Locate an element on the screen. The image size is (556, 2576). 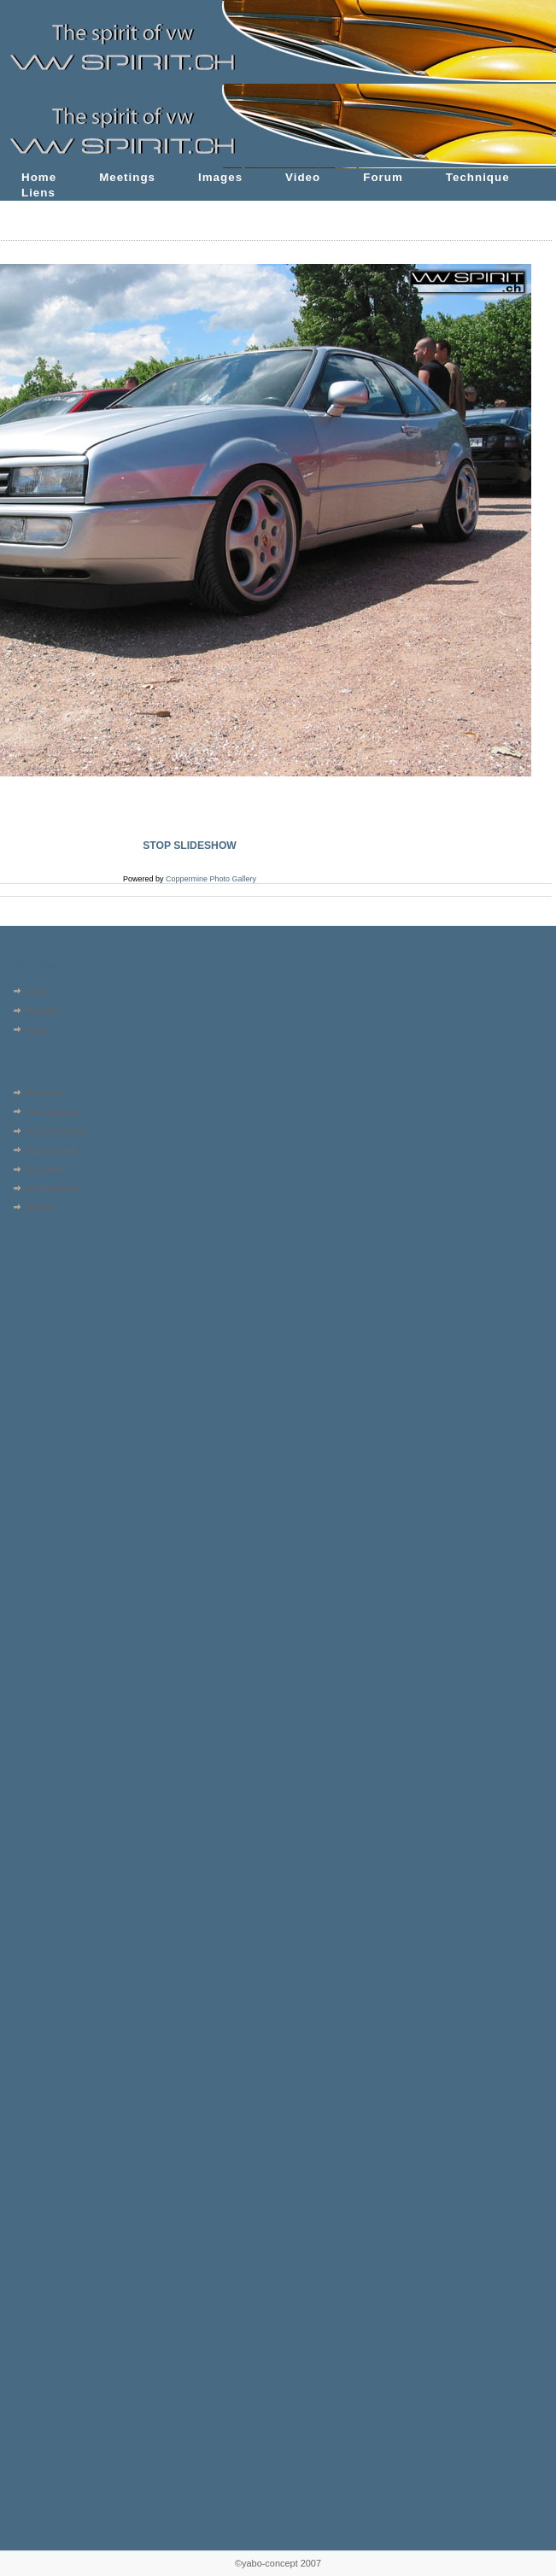
[Advertisement] is located at coordinates (57, 1326).